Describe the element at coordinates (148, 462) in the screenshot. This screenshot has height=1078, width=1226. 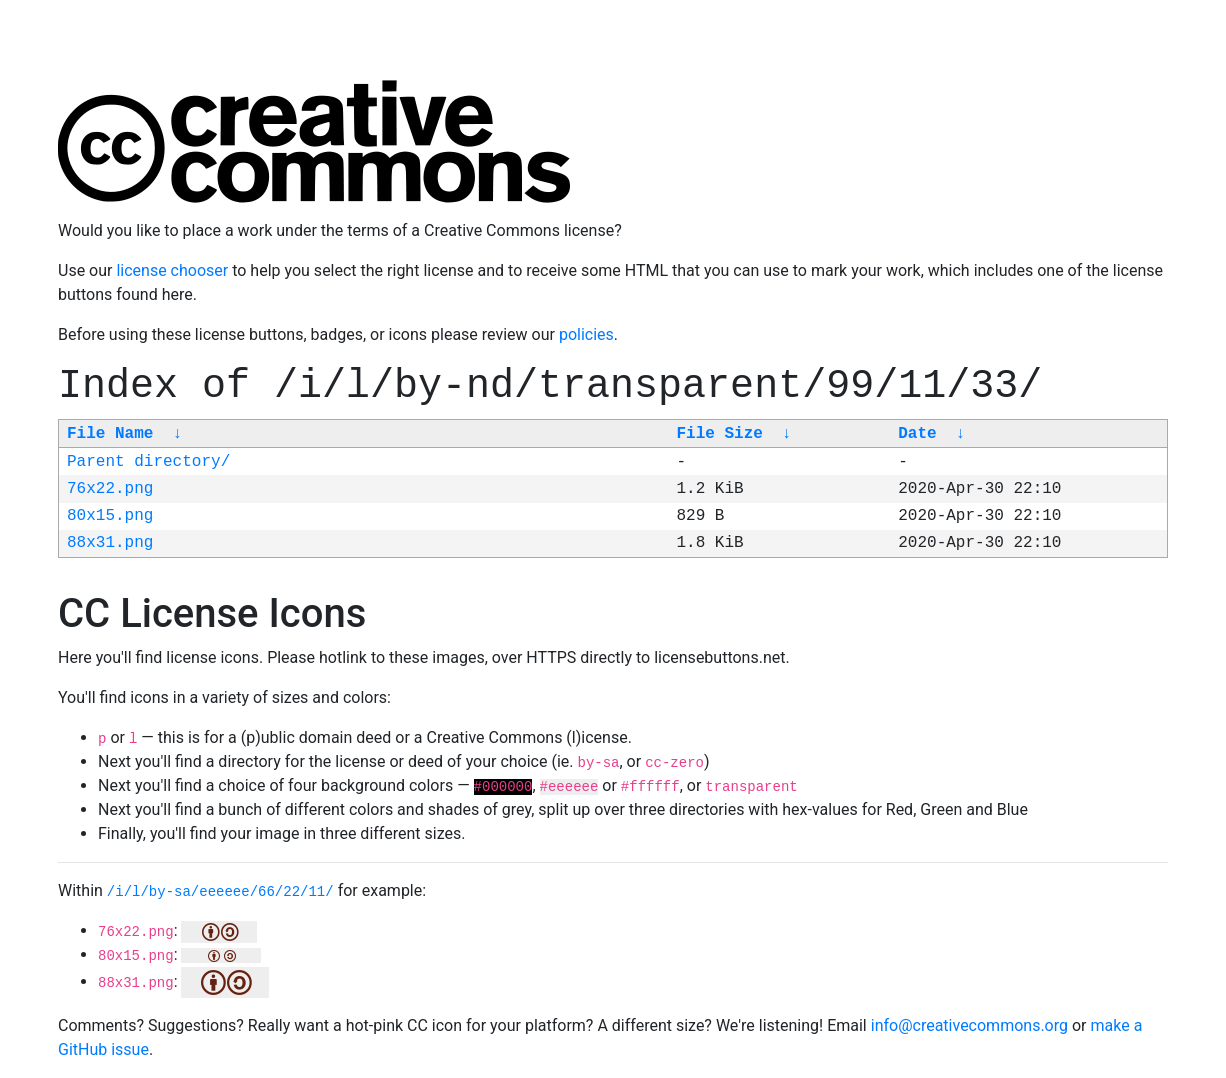
I see `Parent directory/` at that location.